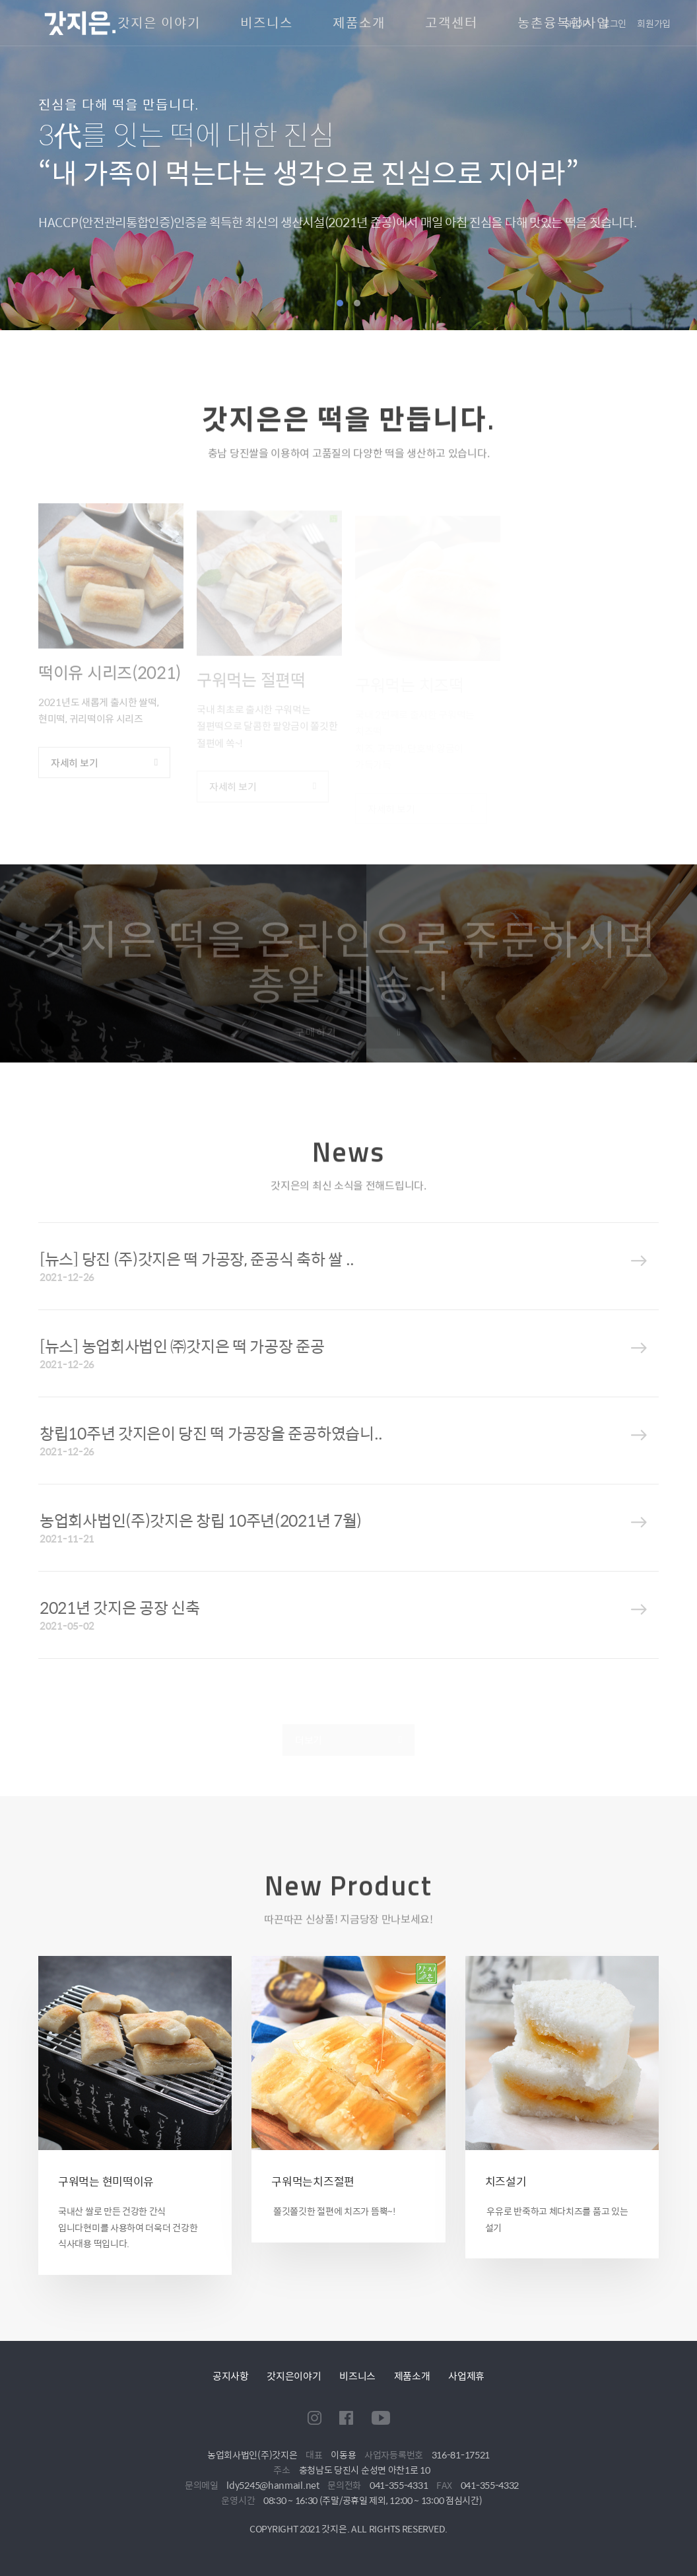 Image resolution: width=697 pixels, height=2576 pixels. What do you see at coordinates (577, 23) in the screenshot?
I see `SHOP!` at bounding box center [577, 23].